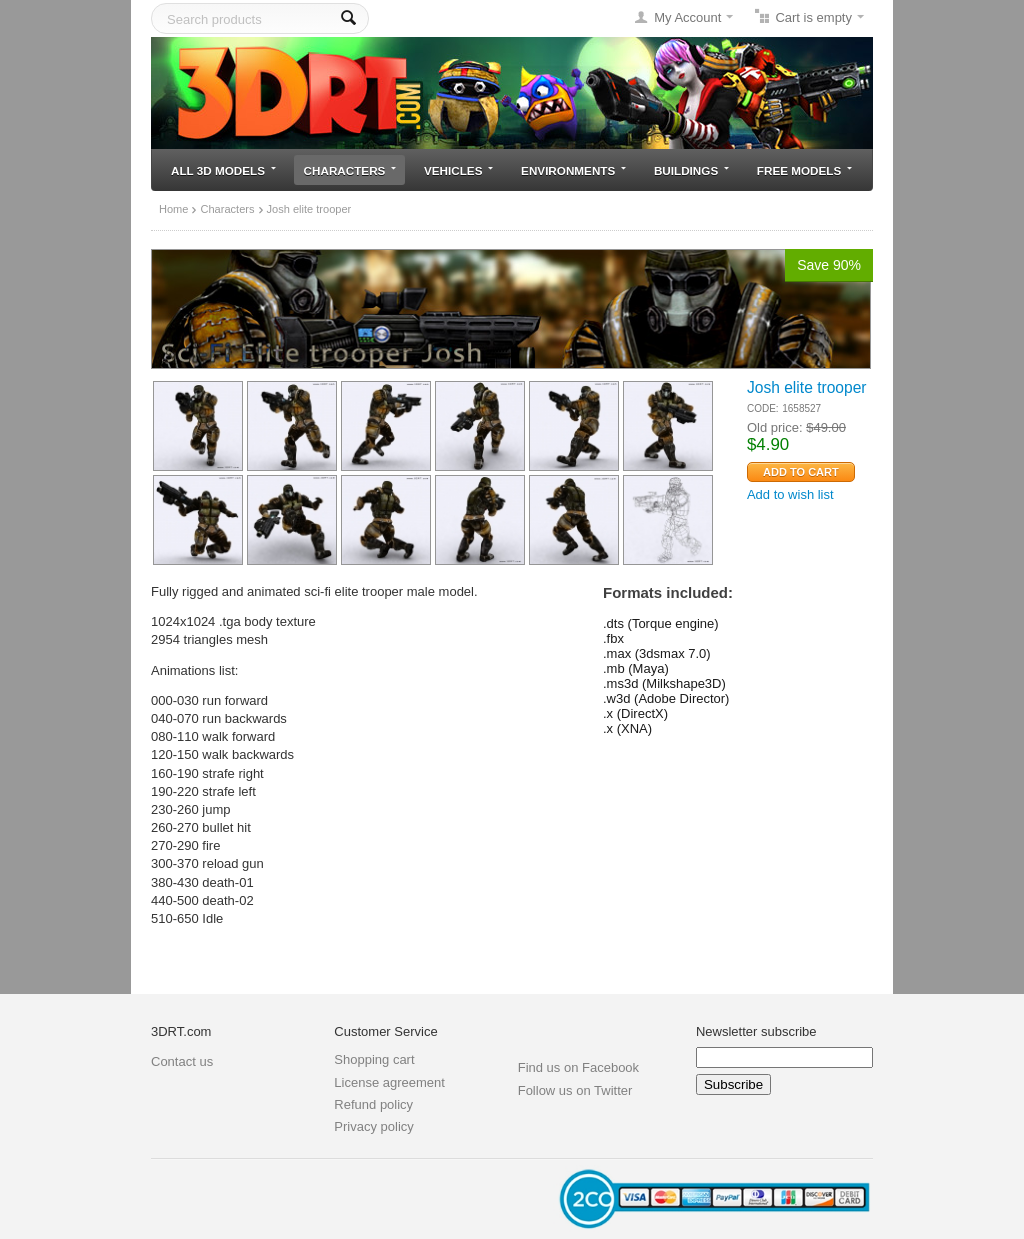 The height and width of the screenshot is (1239, 1024). What do you see at coordinates (627, 728) in the screenshot?
I see `.x (XNA)` at bounding box center [627, 728].